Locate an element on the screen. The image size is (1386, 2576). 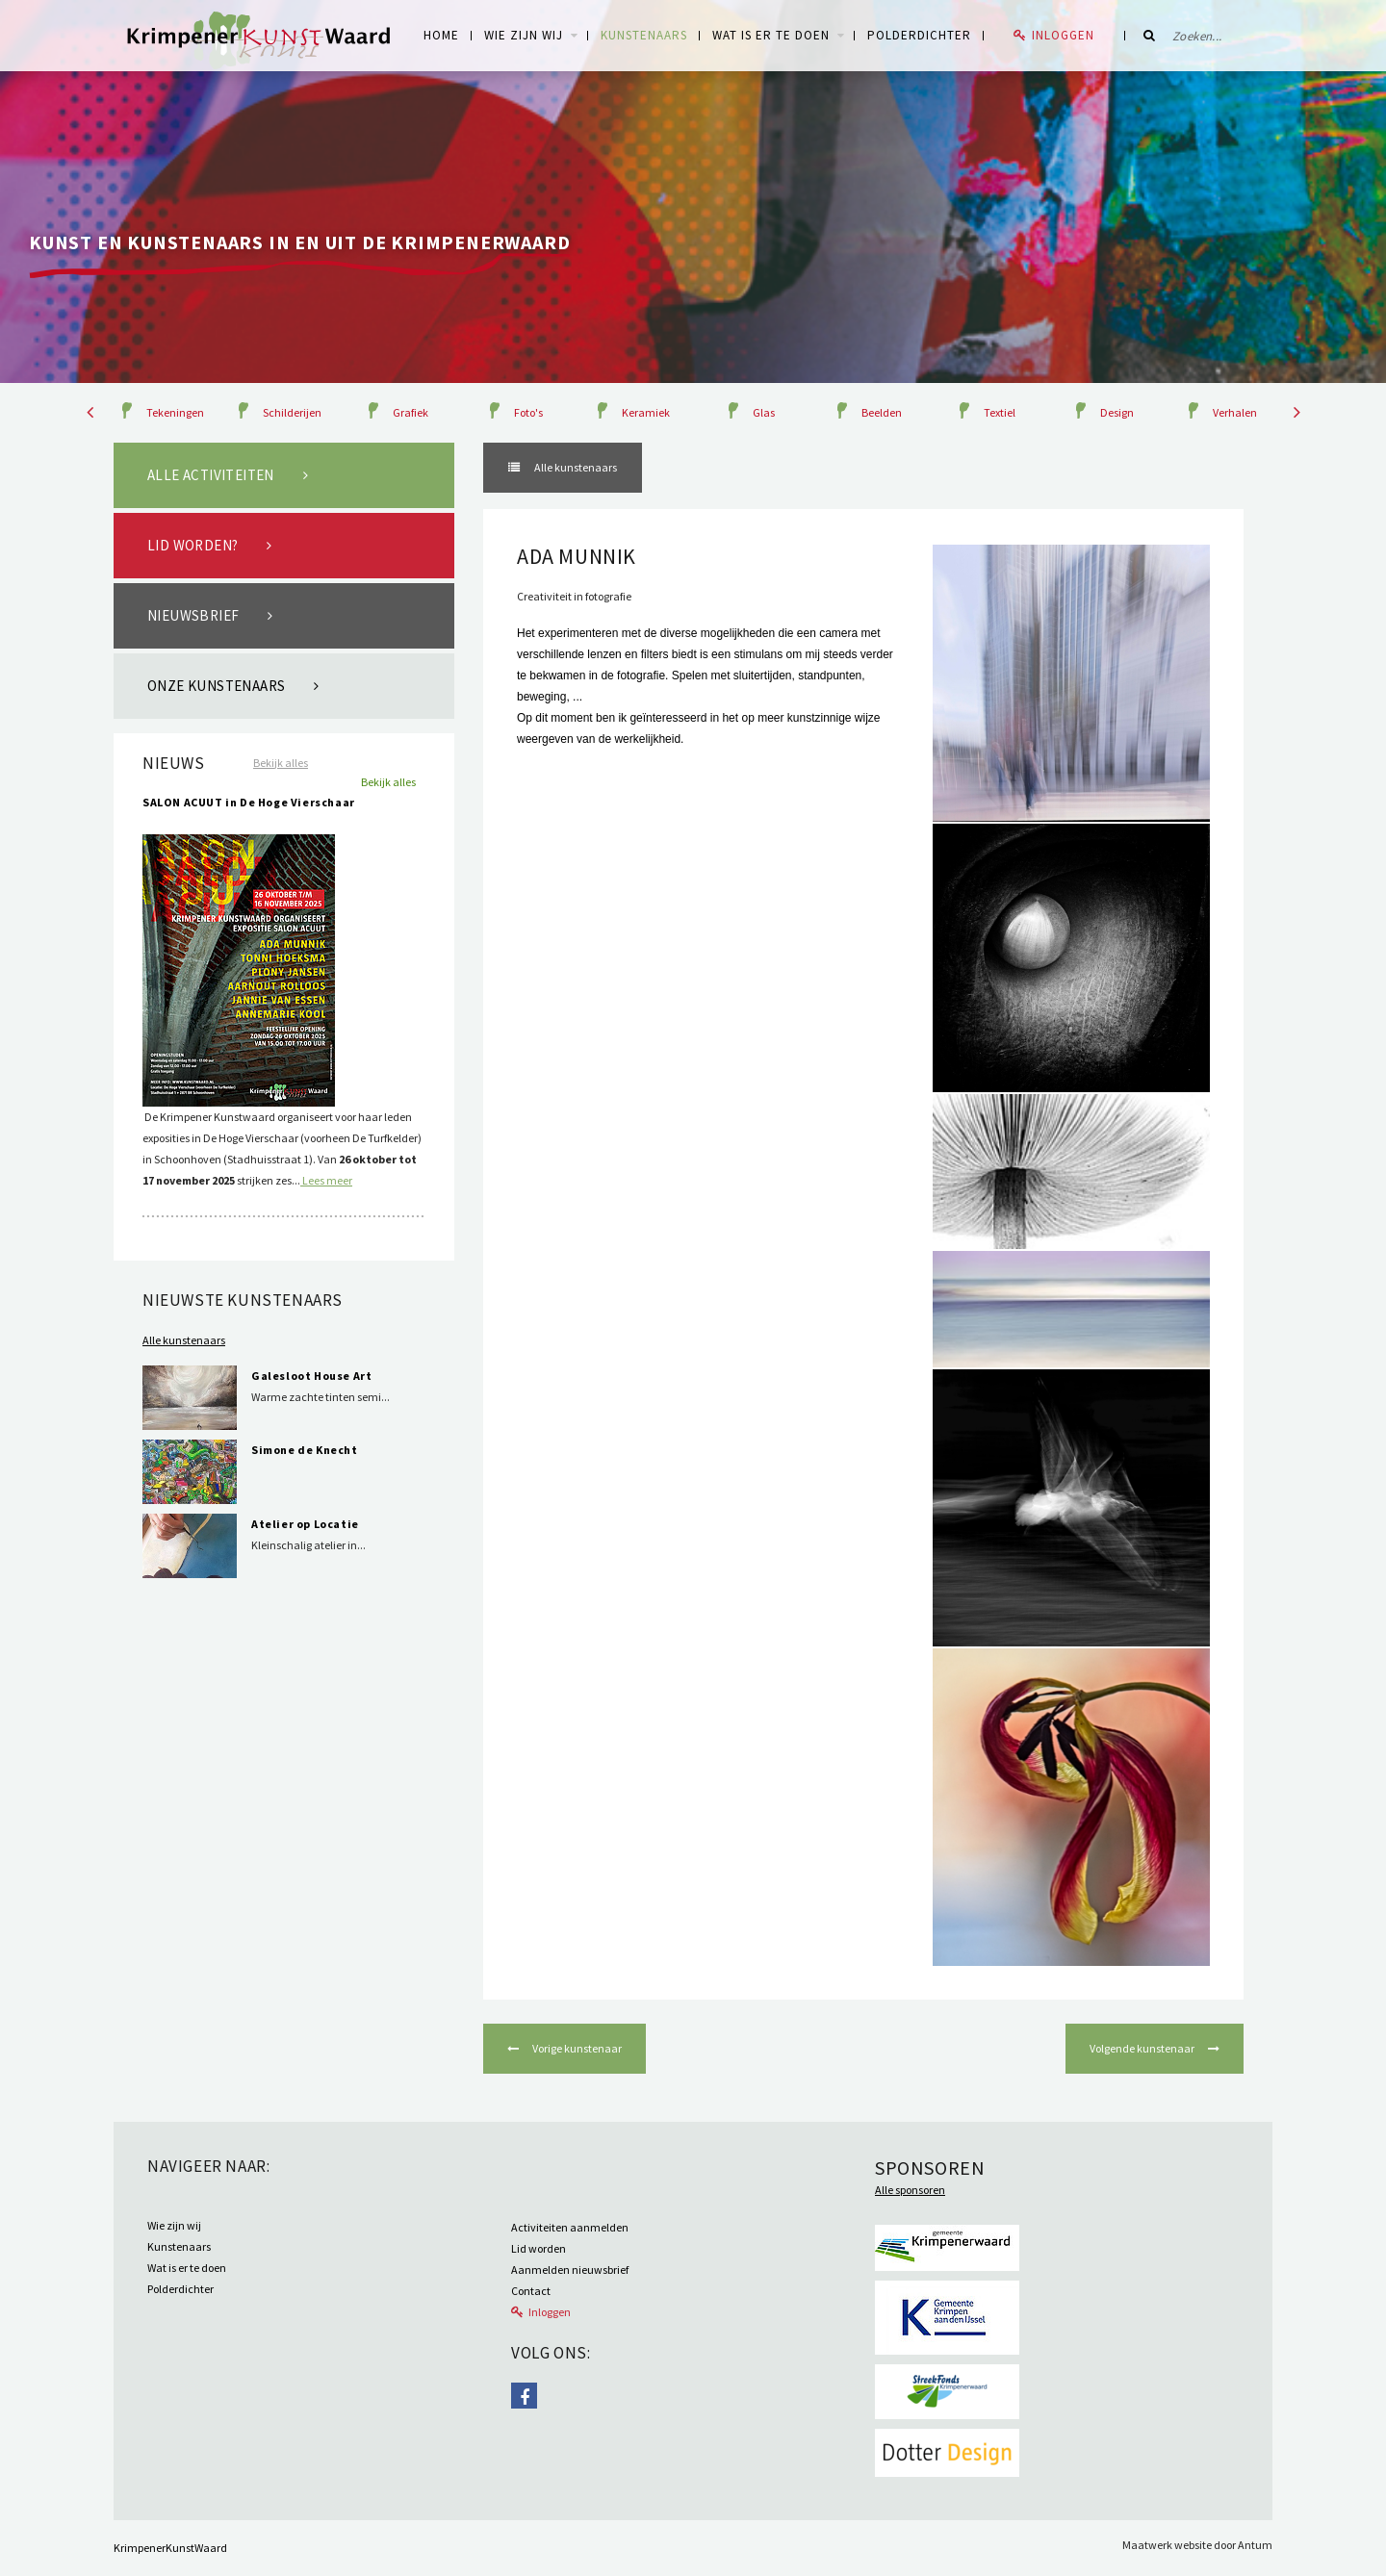
Beelden is located at coordinates (881, 412).